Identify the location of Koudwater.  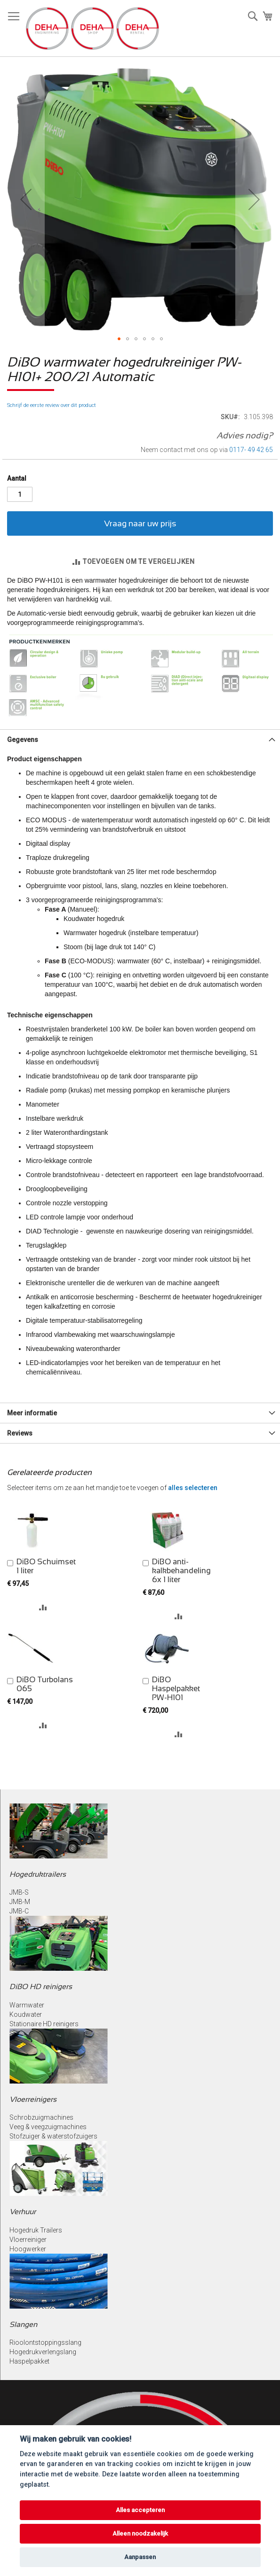
(25, 2014).